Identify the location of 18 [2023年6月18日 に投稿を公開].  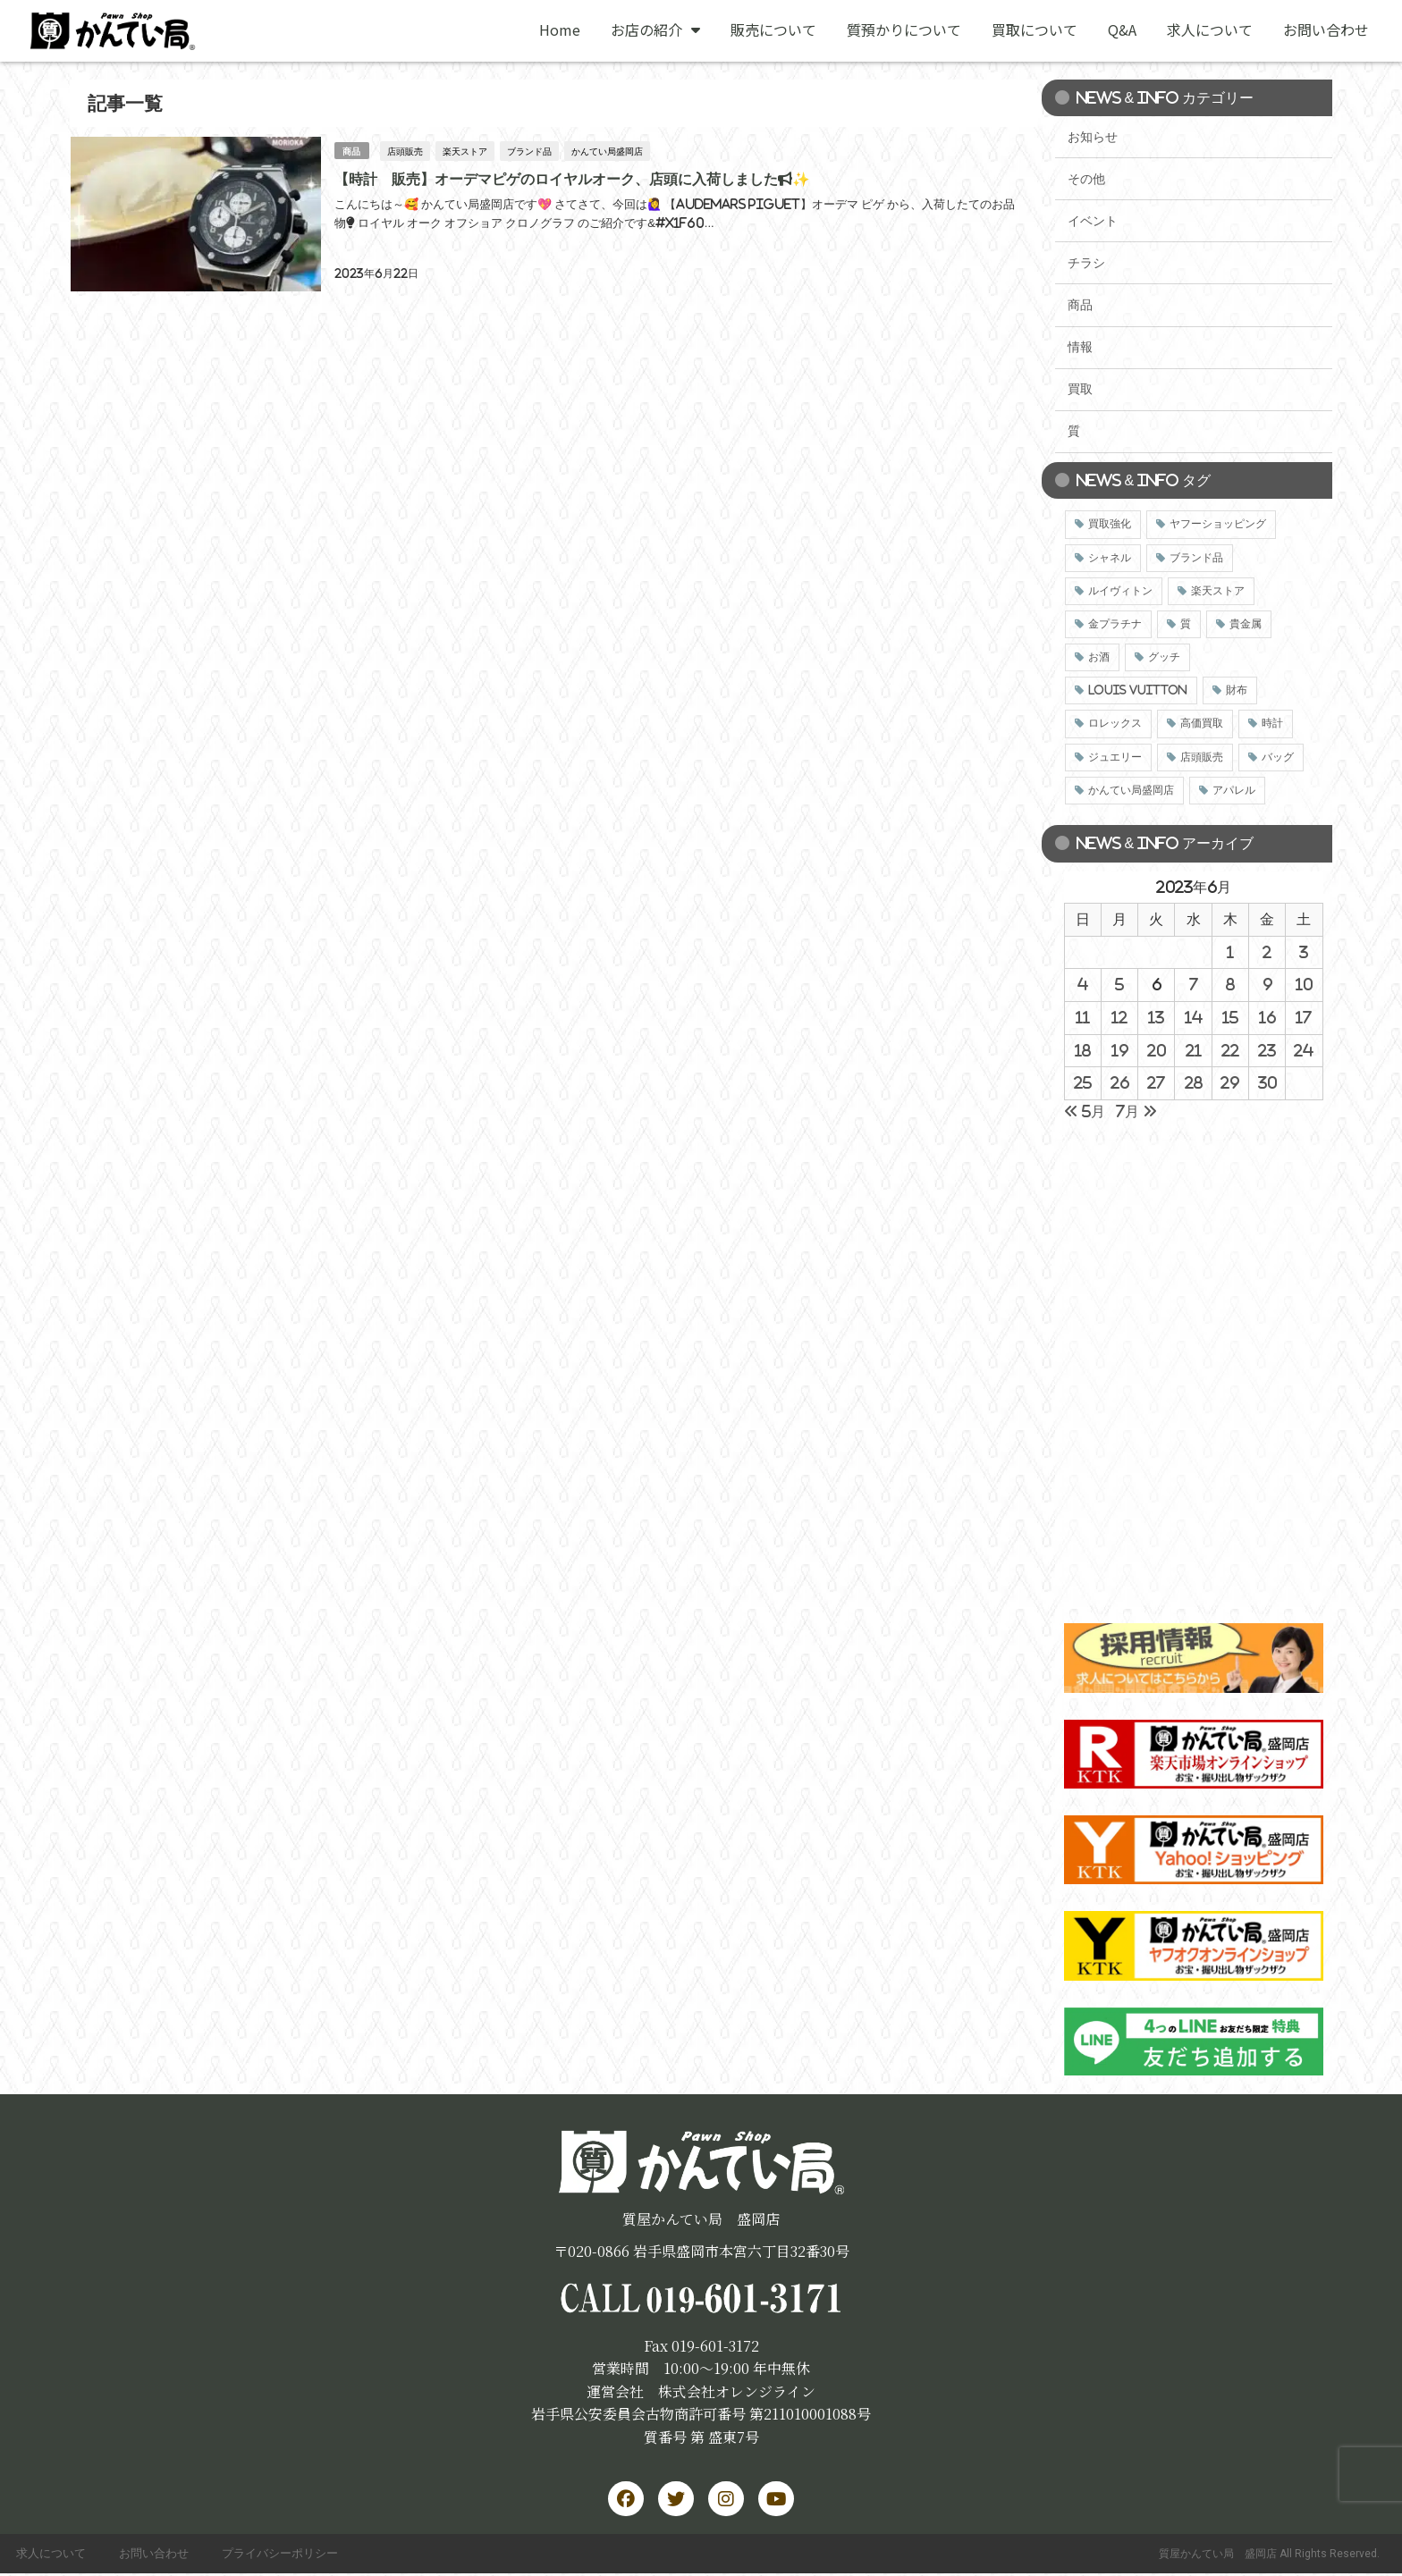
(1083, 1050).